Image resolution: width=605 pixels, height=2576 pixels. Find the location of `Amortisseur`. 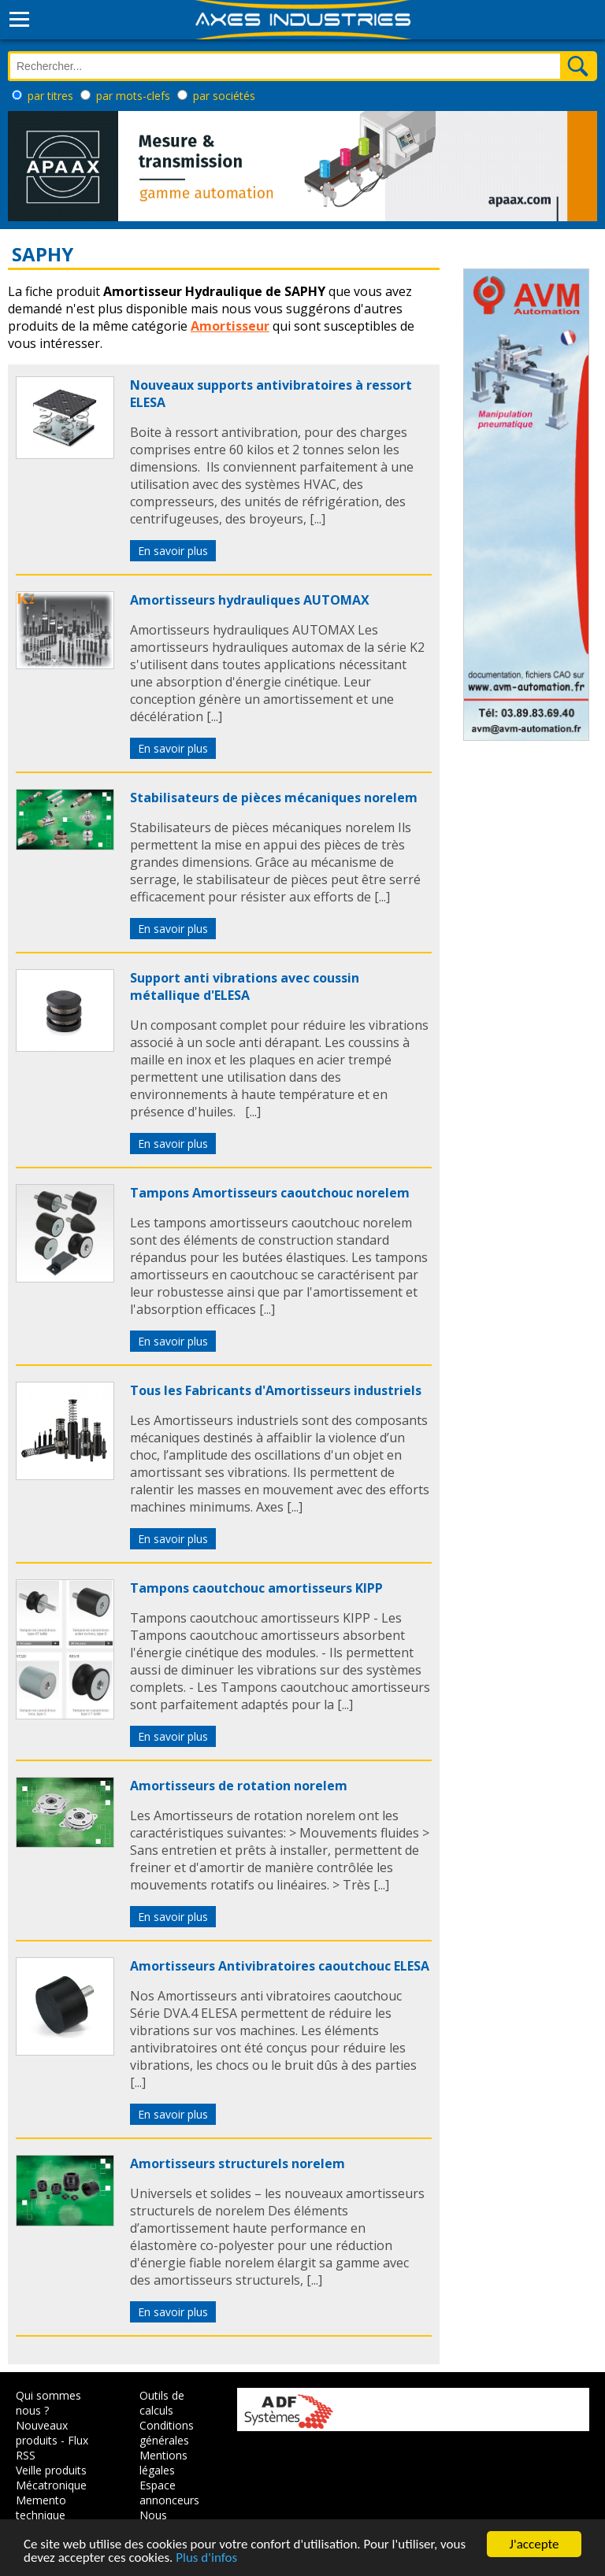

Amortisseur is located at coordinates (230, 326).